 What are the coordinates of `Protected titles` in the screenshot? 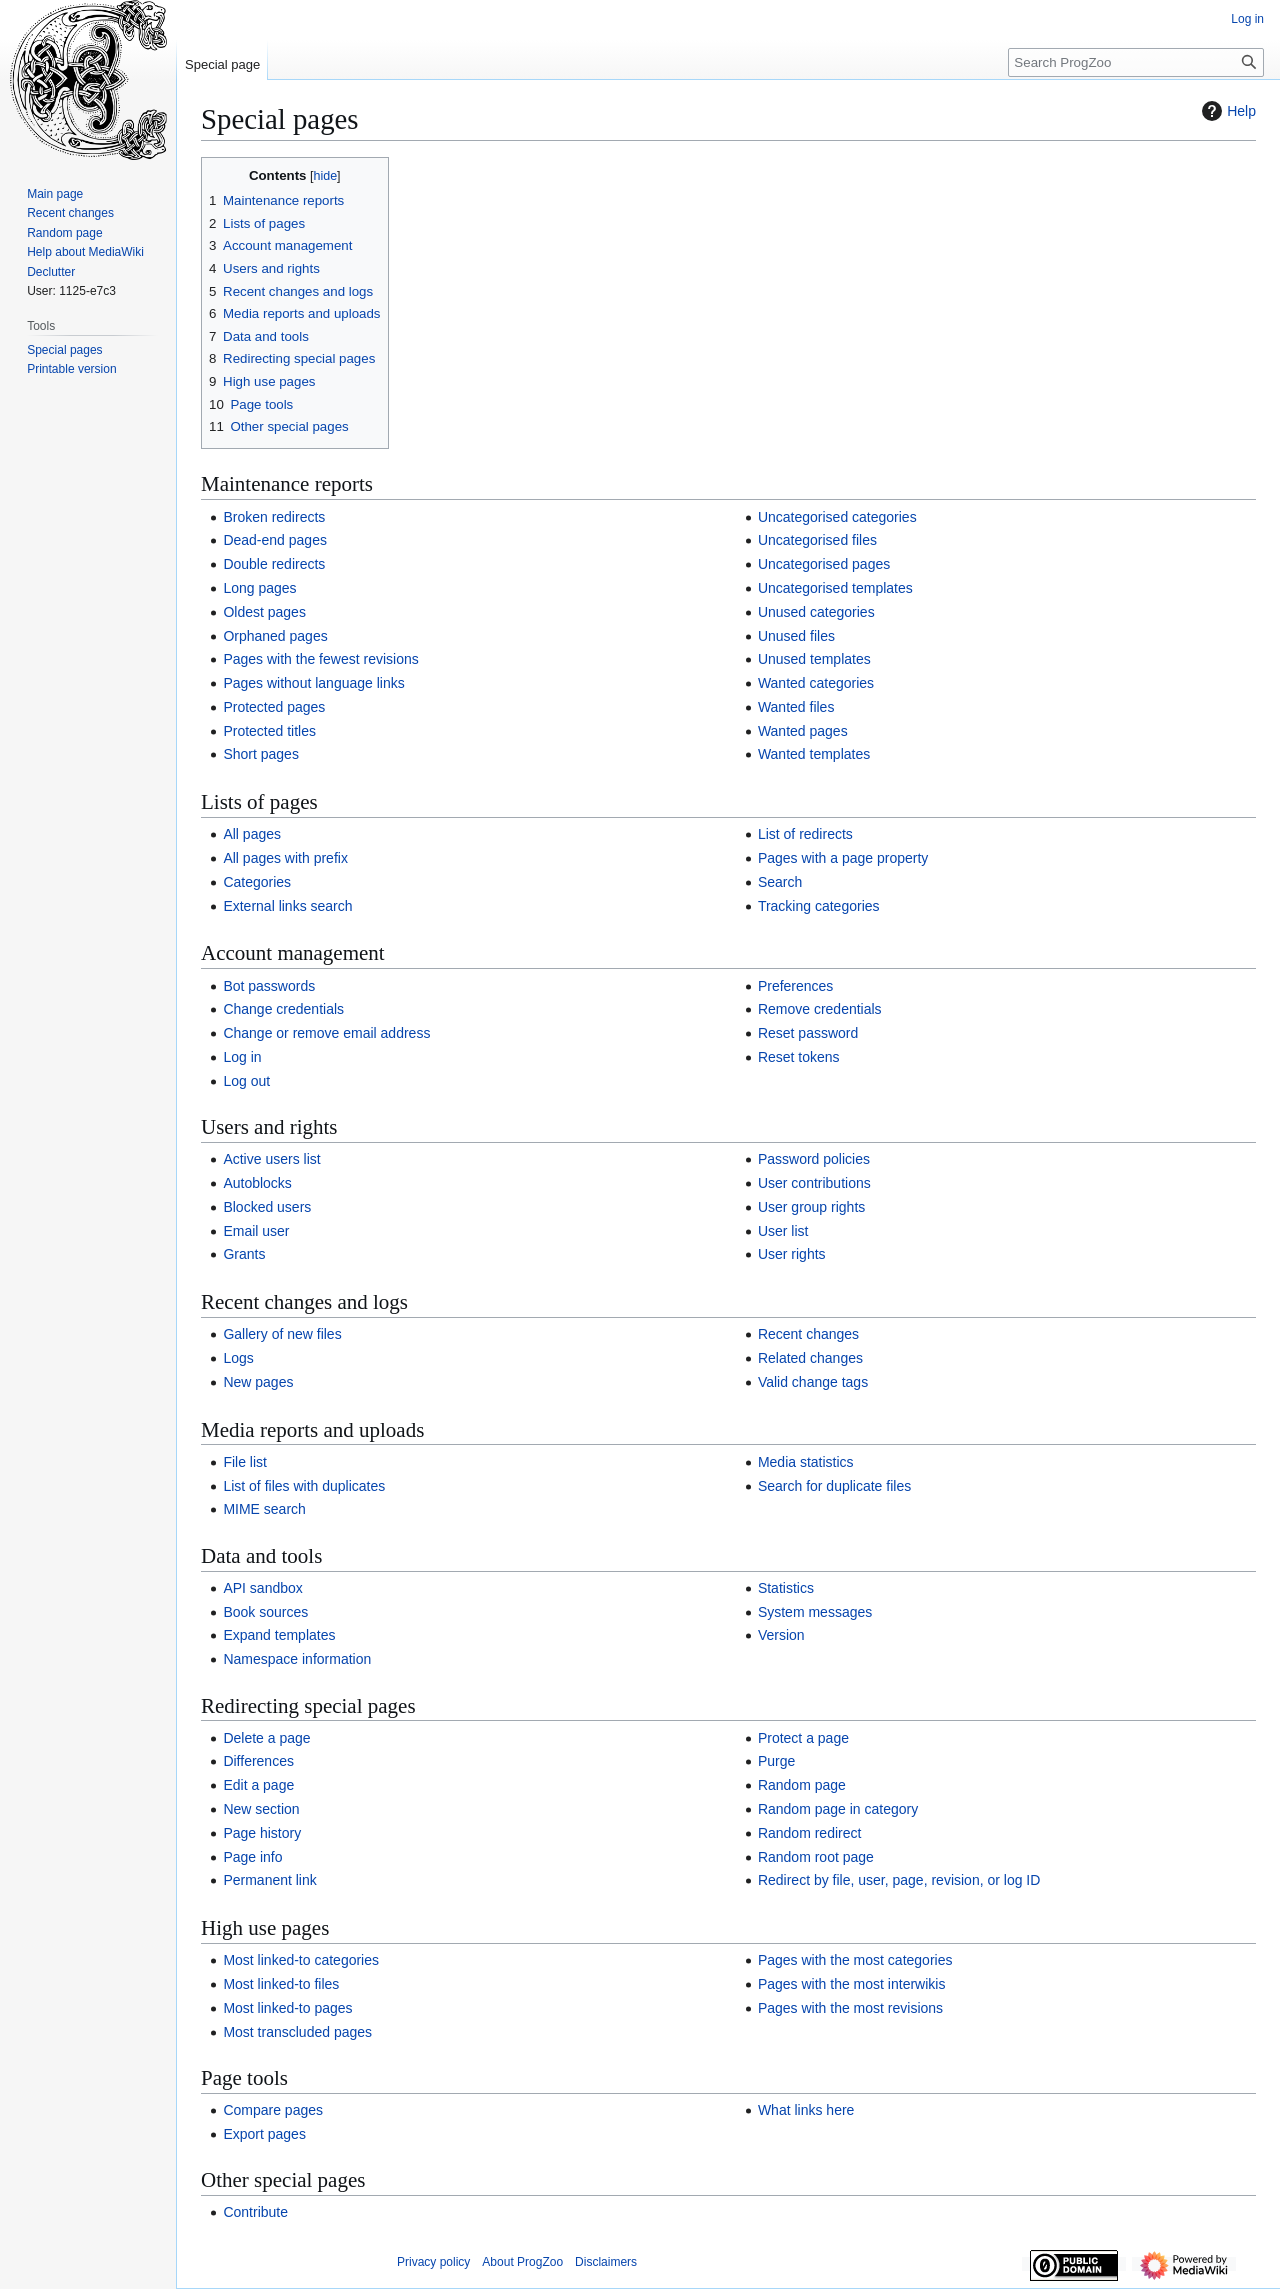 It's located at (269, 731).